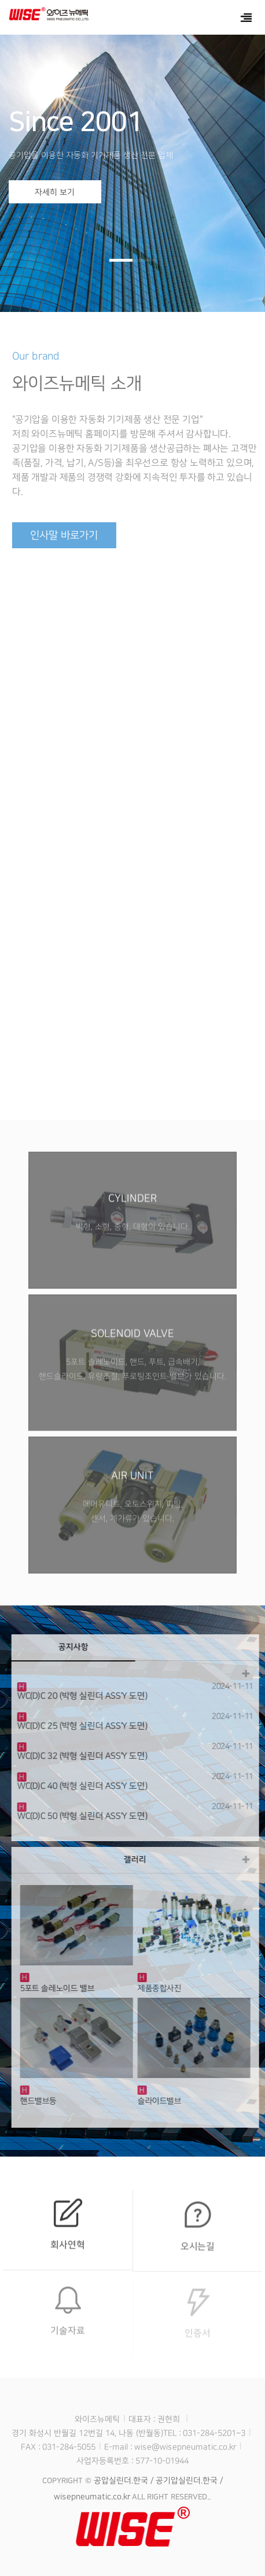 The width and height of the screenshot is (265, 2576). What do you see at coordinates (86, 1726) in the screenshot?
I see `WC(D)C 25 (박형 실린더 ASS'Y 도면)` at bounding box center [86, 1726].